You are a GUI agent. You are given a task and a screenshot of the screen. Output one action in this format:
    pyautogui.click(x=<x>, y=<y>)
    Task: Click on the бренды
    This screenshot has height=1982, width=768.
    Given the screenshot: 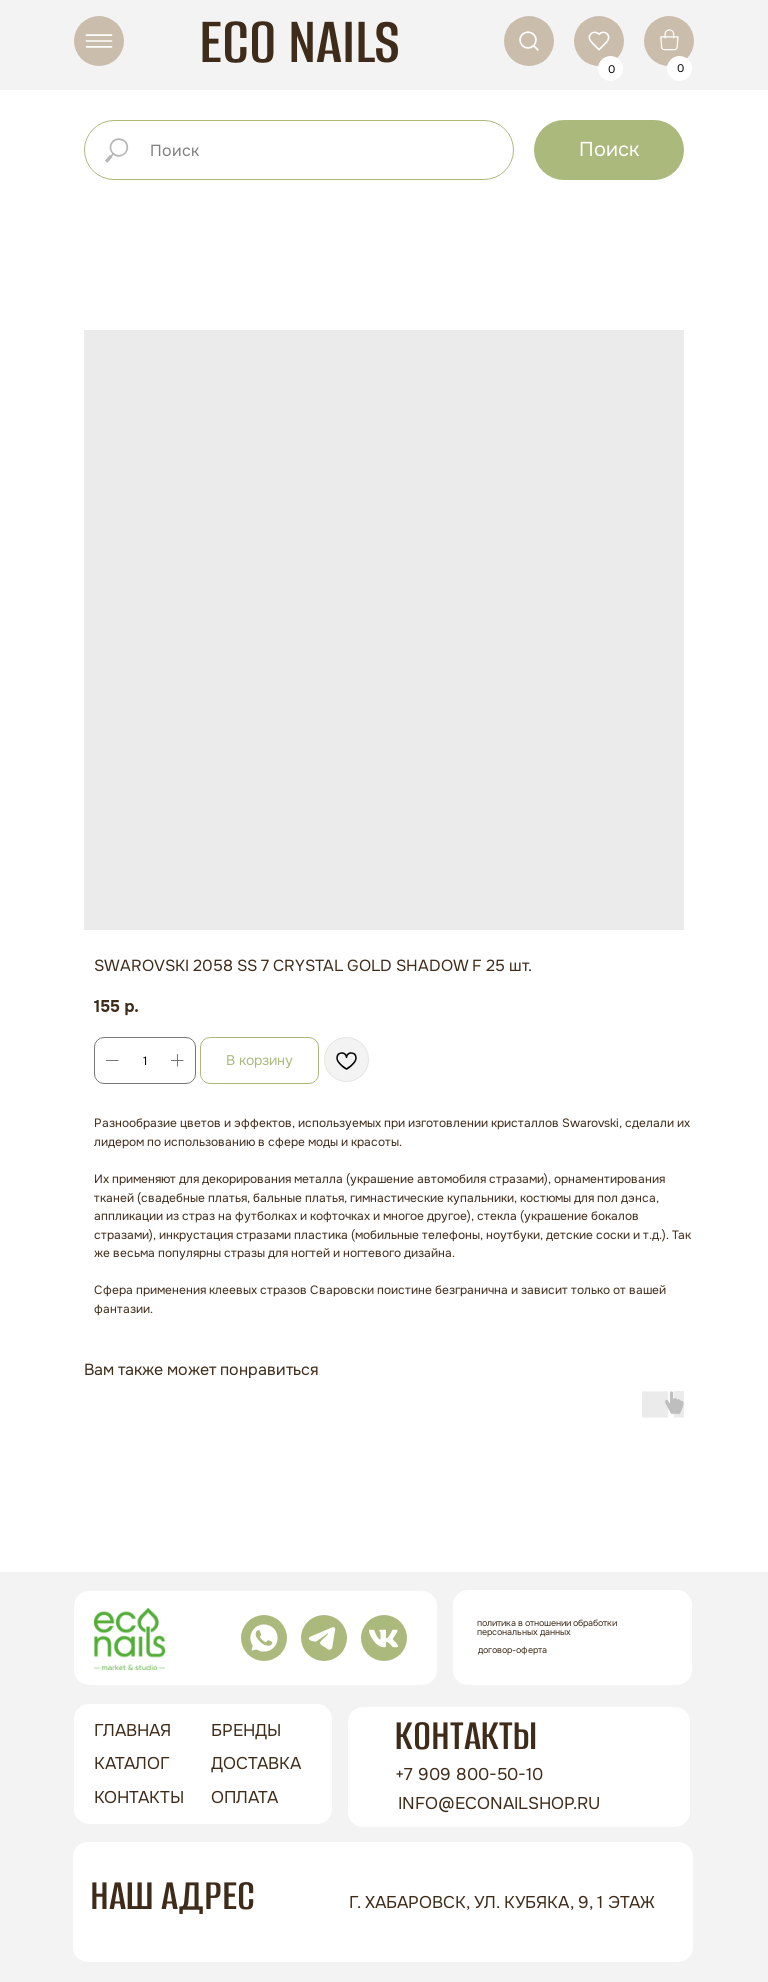 What is the action you would take?
    pyautogui.click(x=246, y=1730)
    